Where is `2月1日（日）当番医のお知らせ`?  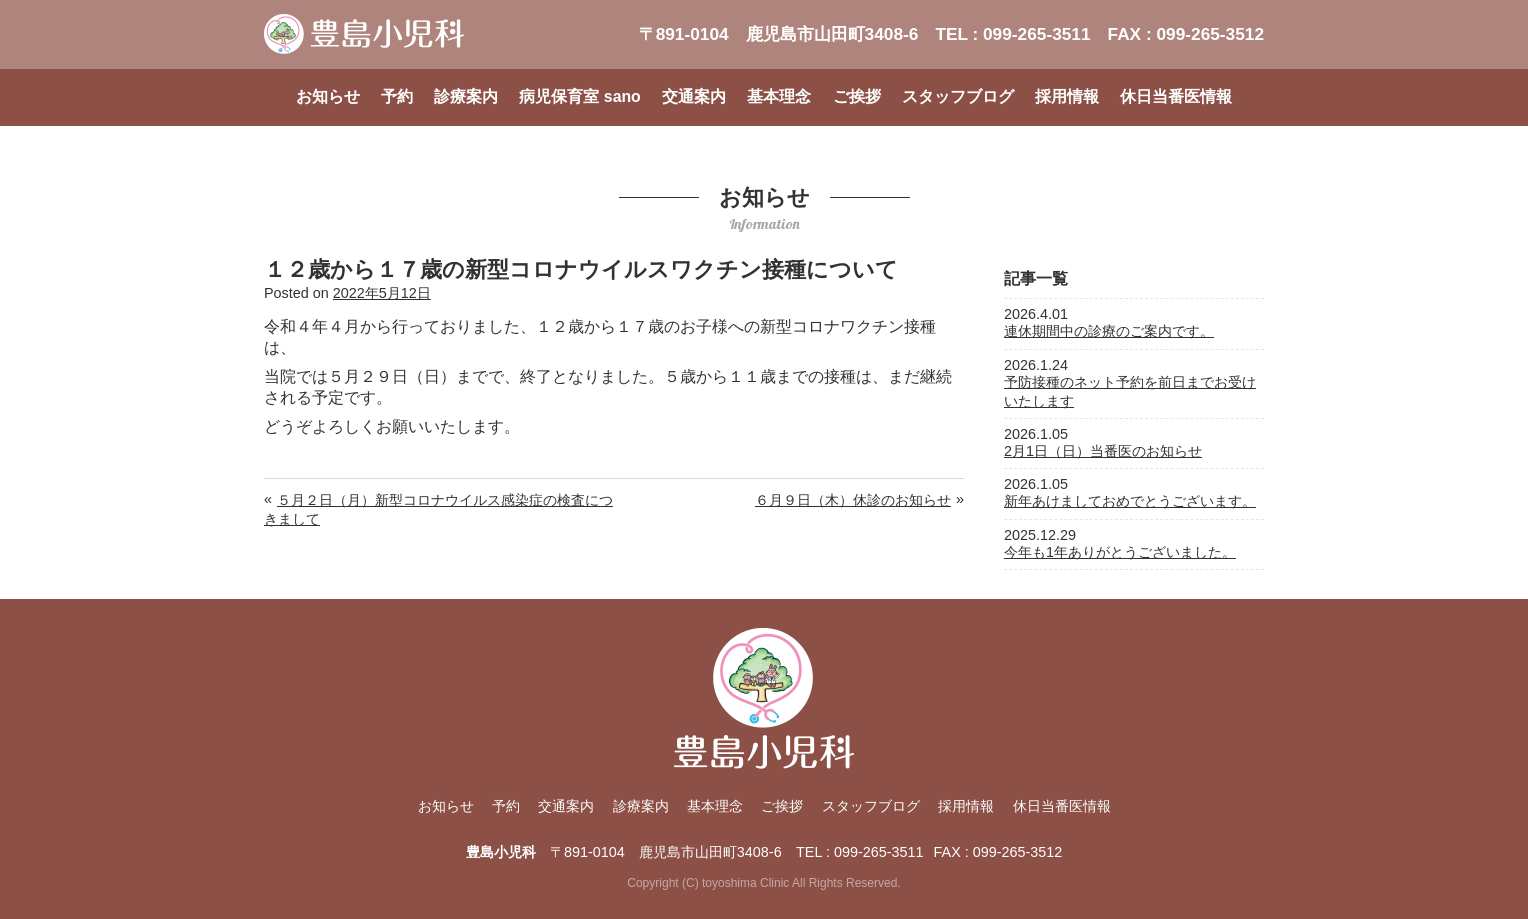
2月1日（日）当番医のお知らせ is located at coordinates (1103, 451).